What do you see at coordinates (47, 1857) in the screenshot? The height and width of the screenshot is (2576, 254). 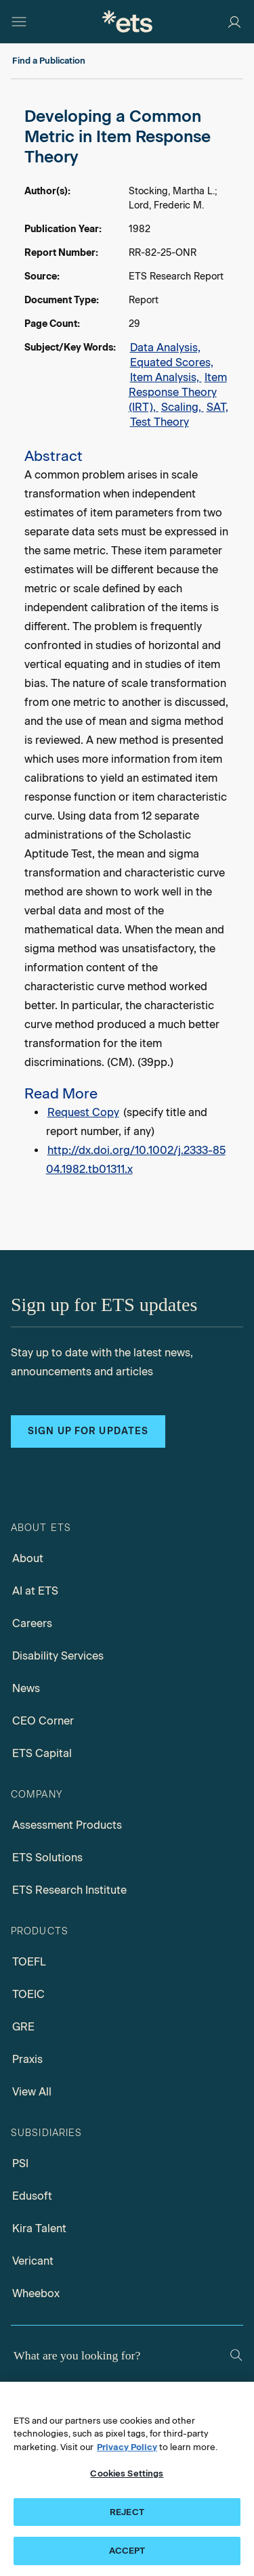 I see `ETS Solutions` at bounding box center [47, 1857].